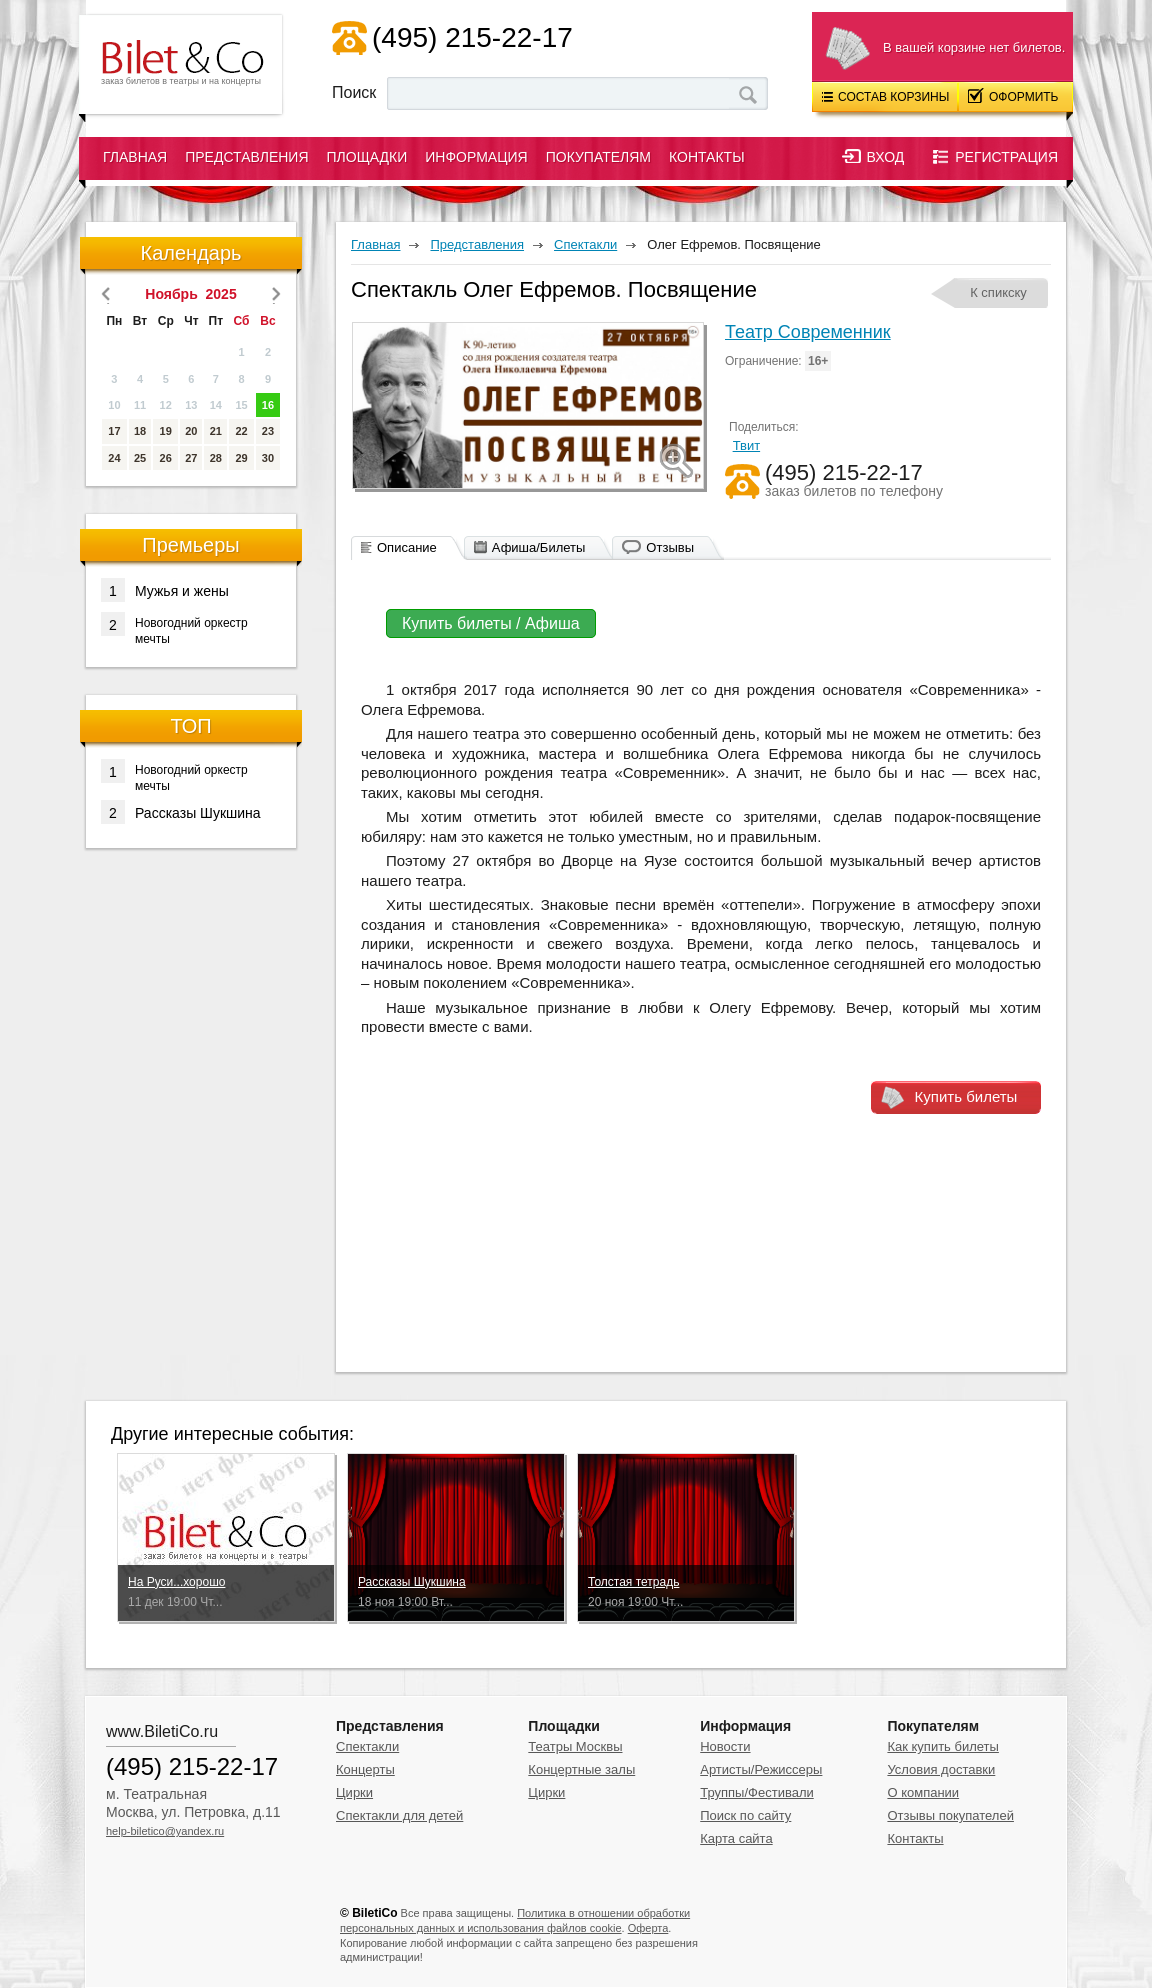 The image size is (1152, 1988). Describe the element at coordinates (745, 1815) in the screenshot. I see `Поиск по сайту` at that location.